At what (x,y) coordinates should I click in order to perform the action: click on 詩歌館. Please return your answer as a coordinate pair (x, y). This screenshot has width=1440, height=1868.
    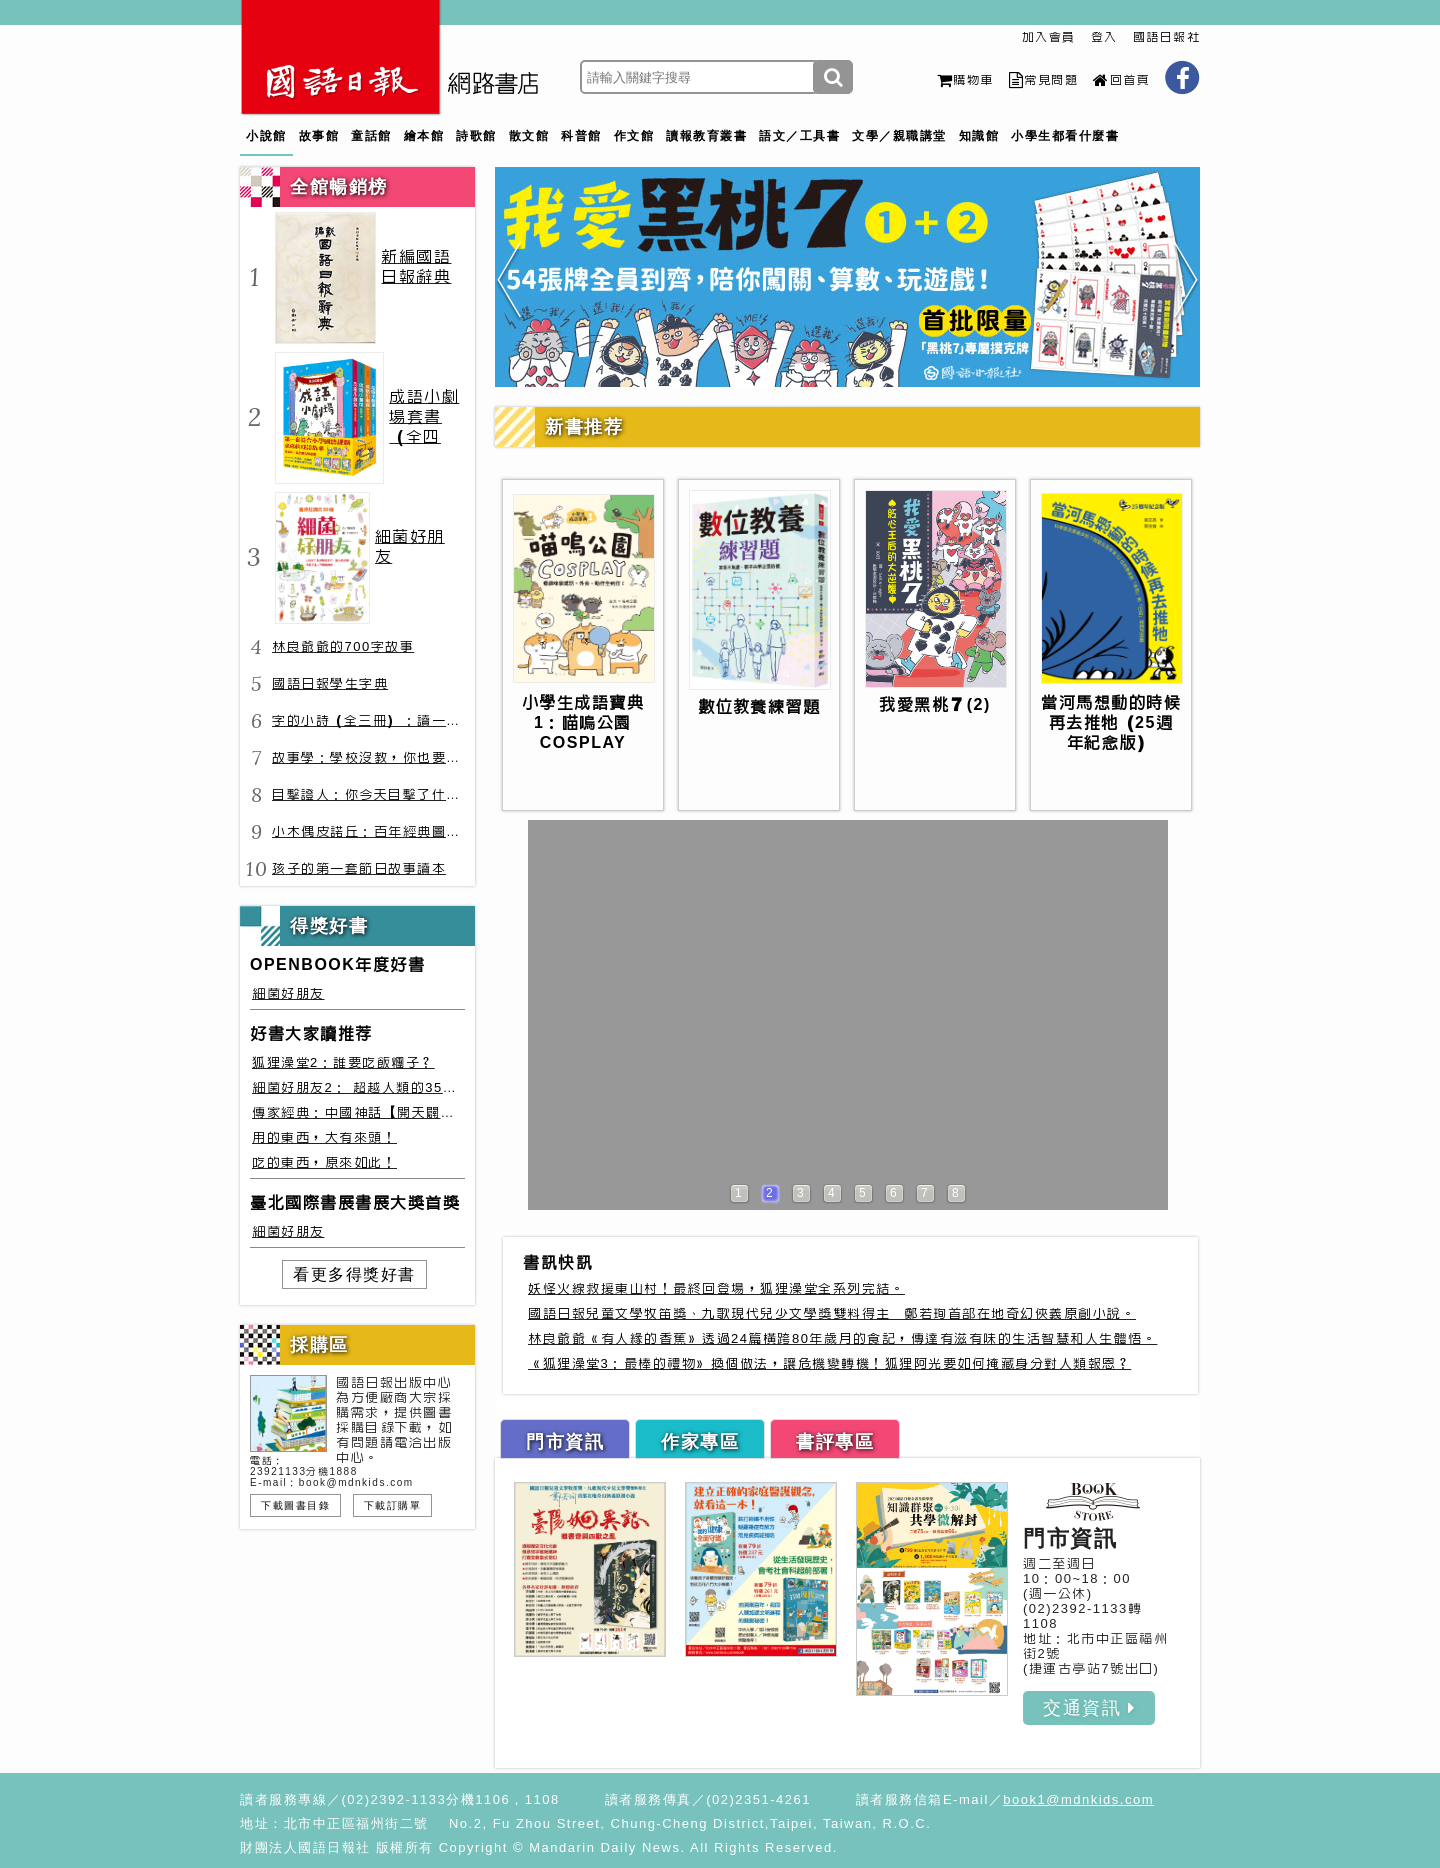
    Looking at the image, I should click on (476, 136).